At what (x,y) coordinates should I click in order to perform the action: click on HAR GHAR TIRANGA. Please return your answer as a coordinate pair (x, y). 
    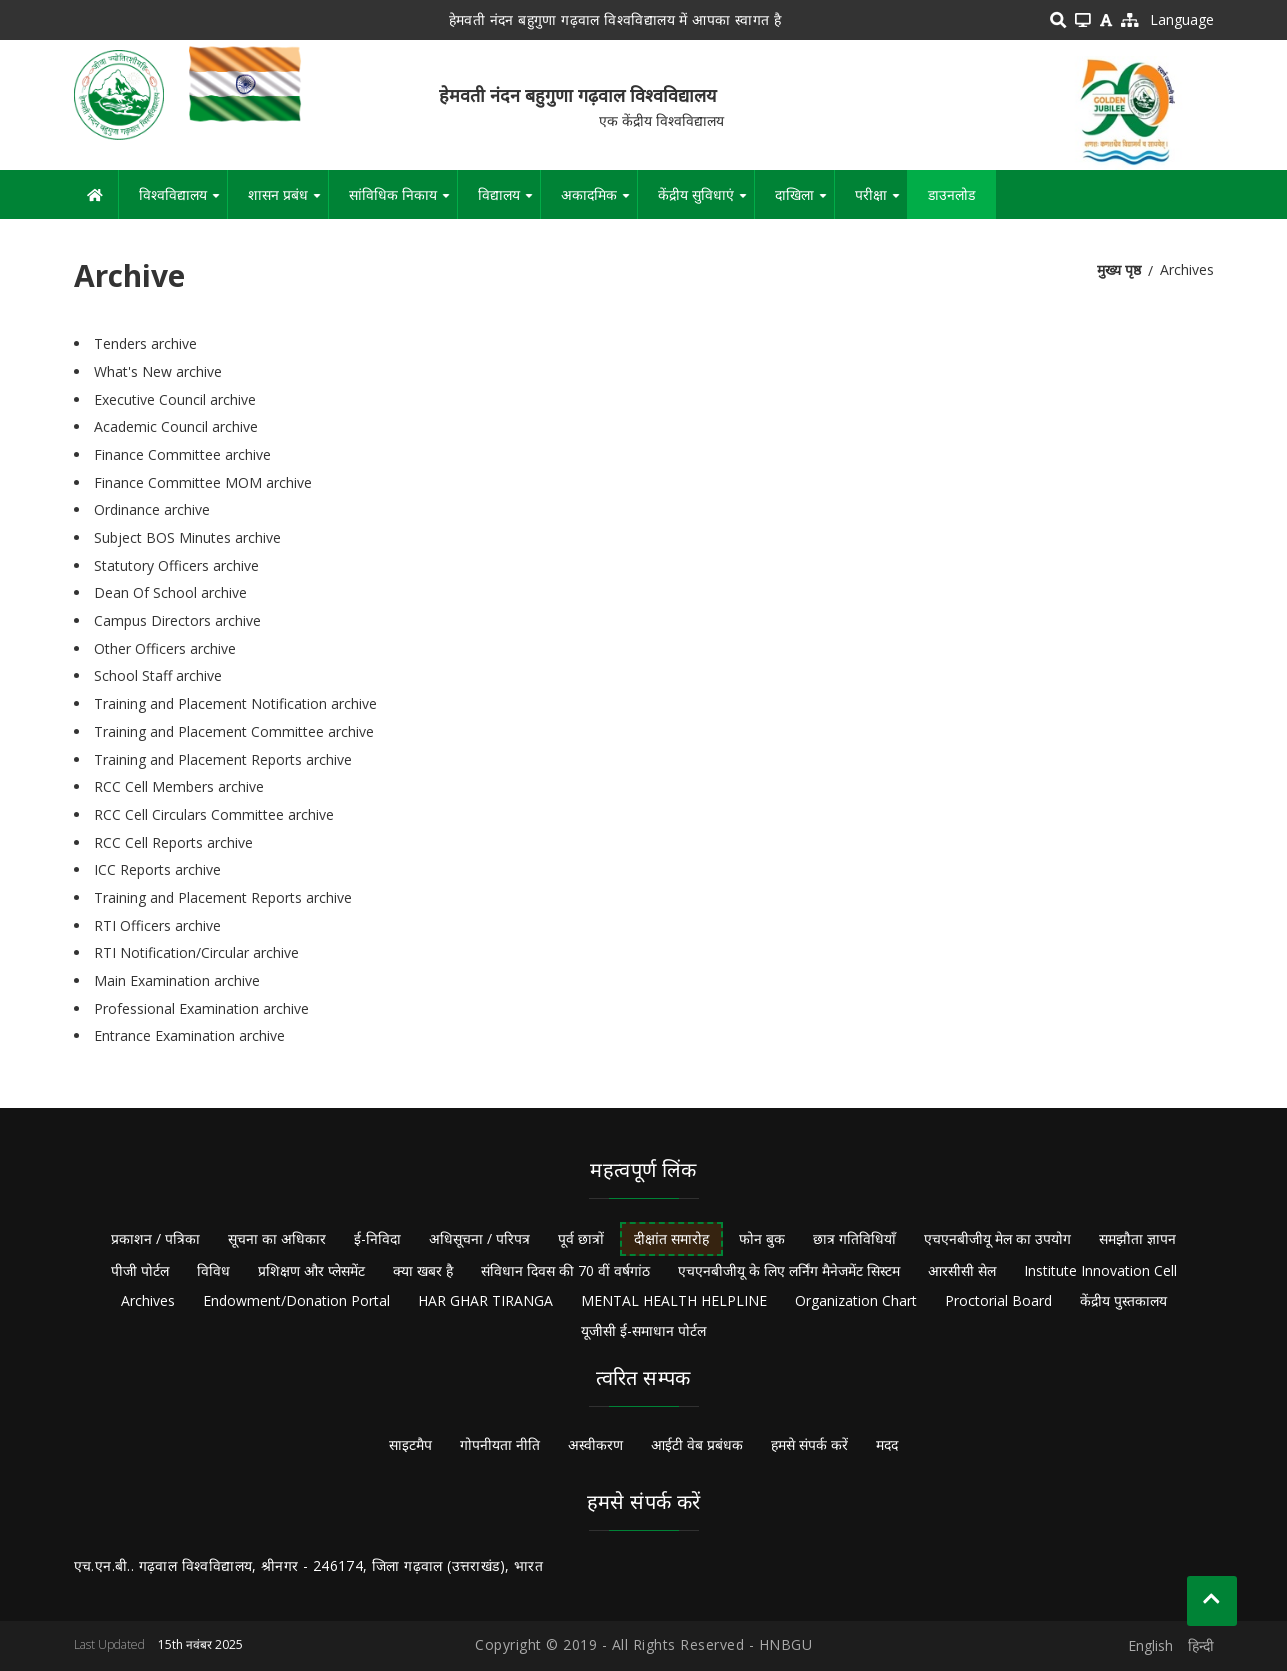
    Looking at the image, I should click on (485, 1300).